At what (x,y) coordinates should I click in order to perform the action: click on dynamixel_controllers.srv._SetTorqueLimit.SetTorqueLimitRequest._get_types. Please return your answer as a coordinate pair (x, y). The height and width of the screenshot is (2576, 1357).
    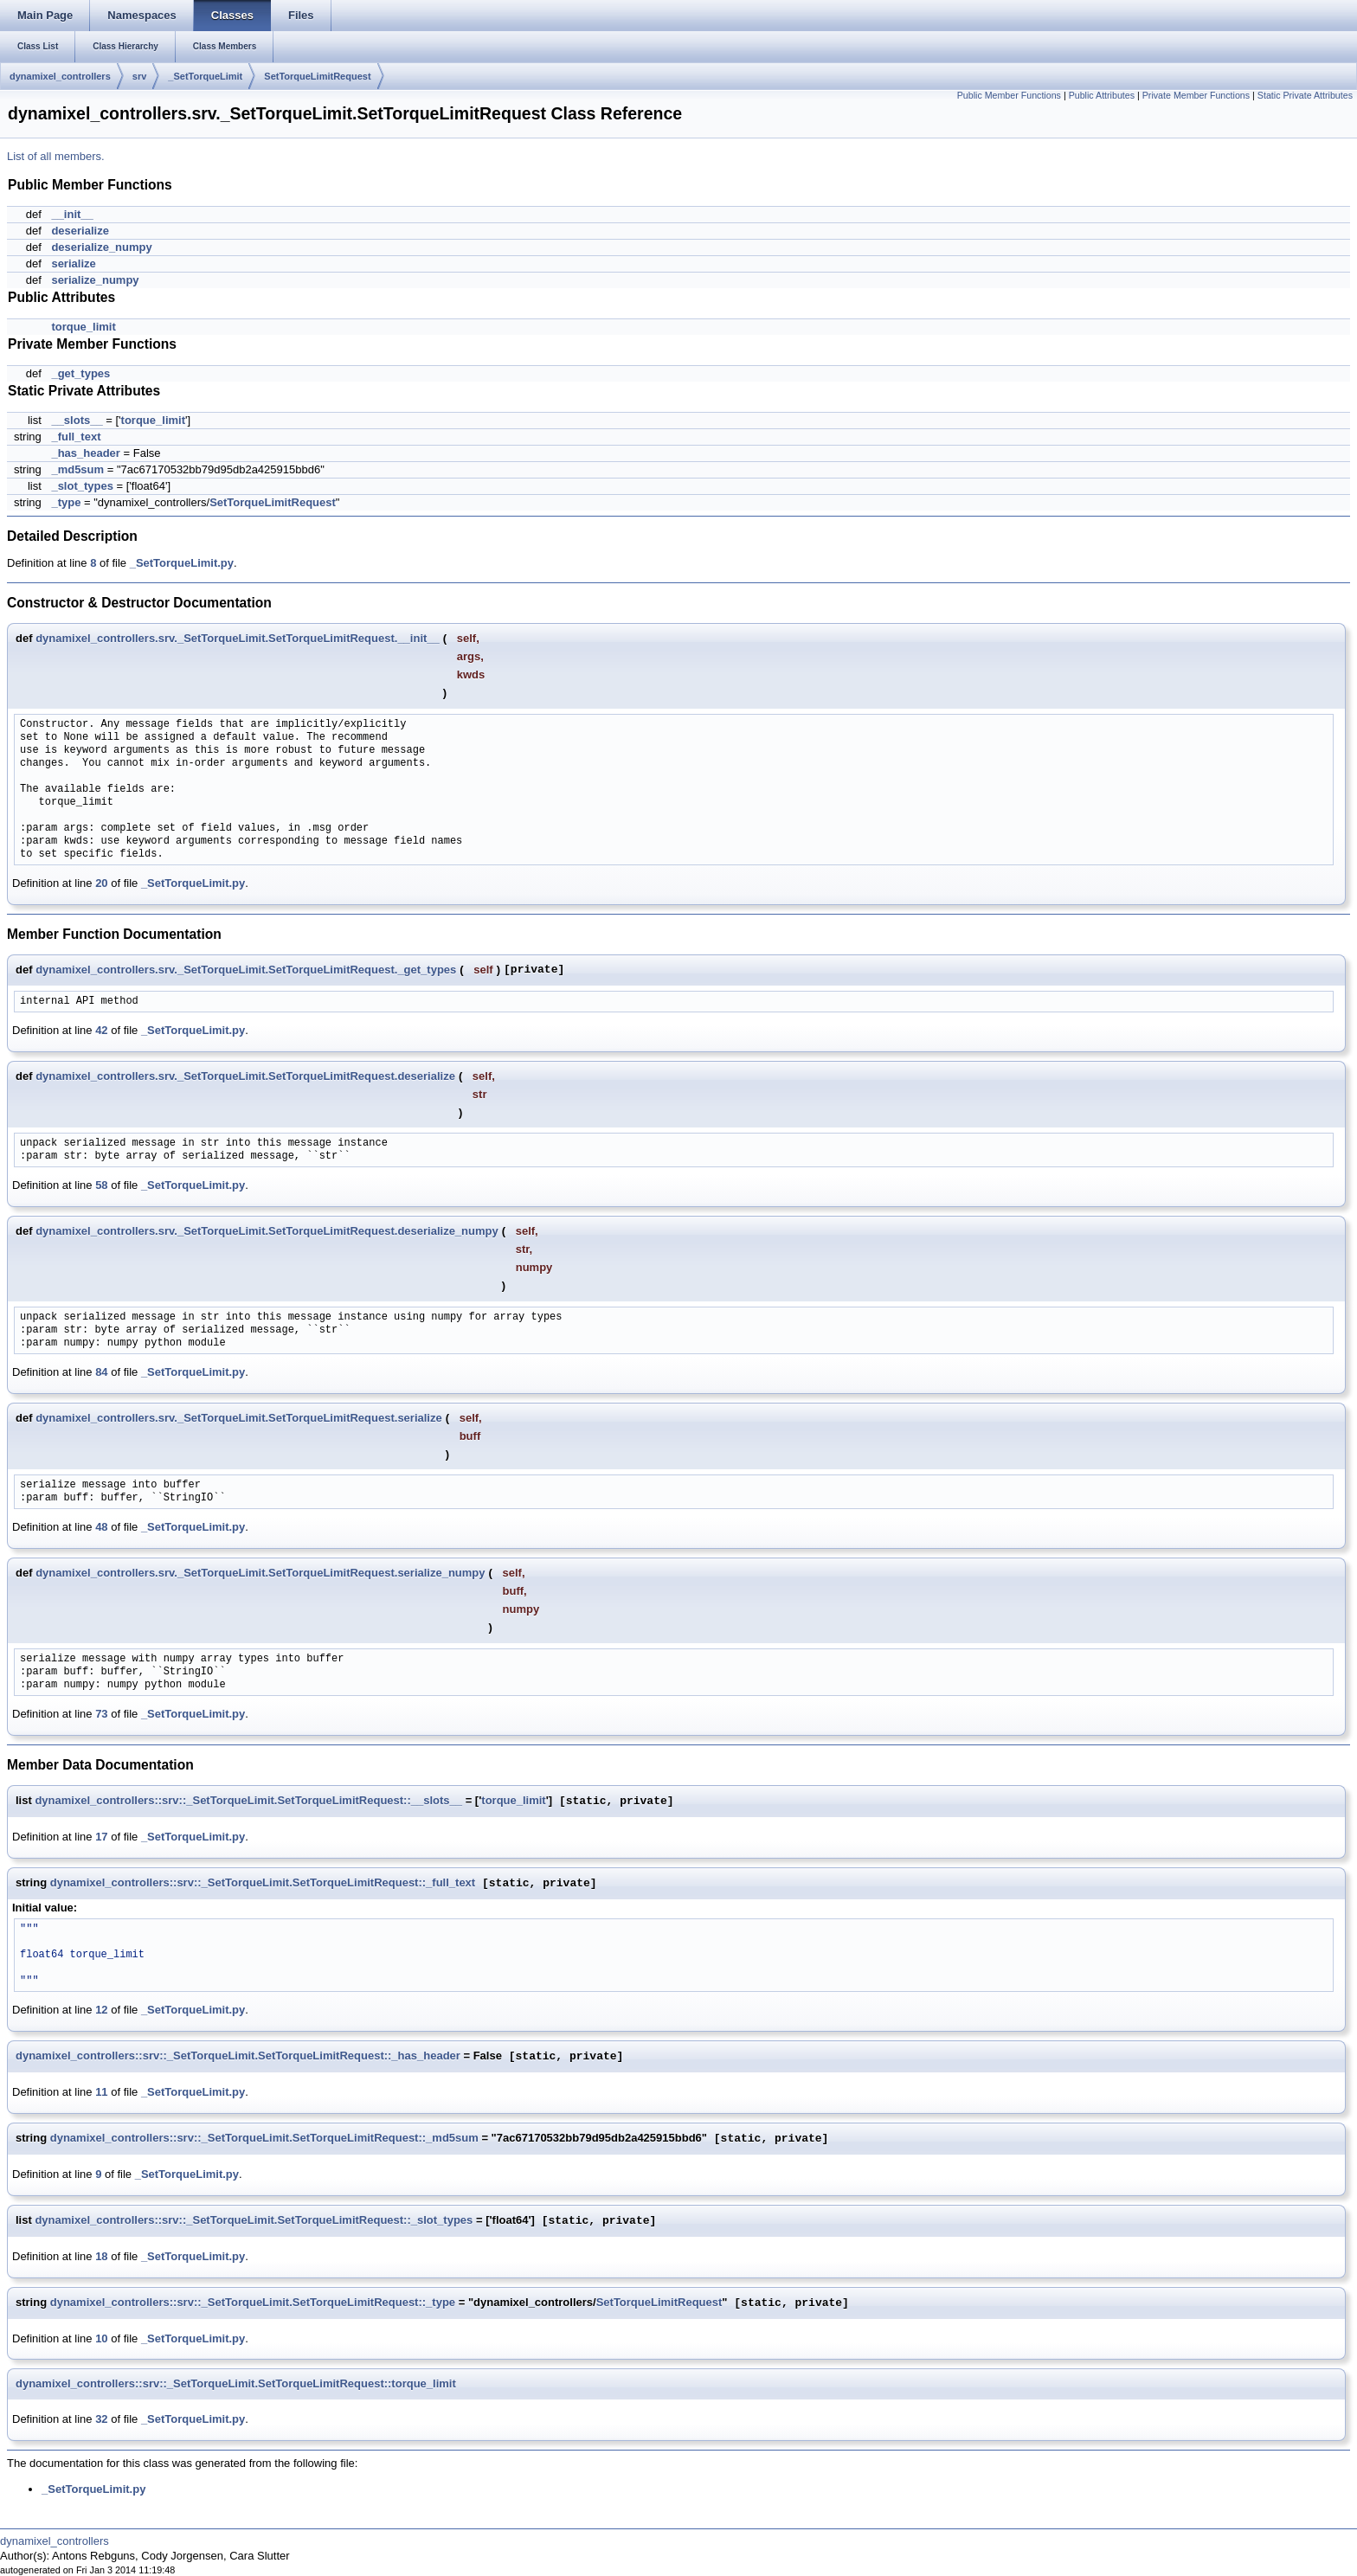
    Looking at the image, I should click on (245, 969).